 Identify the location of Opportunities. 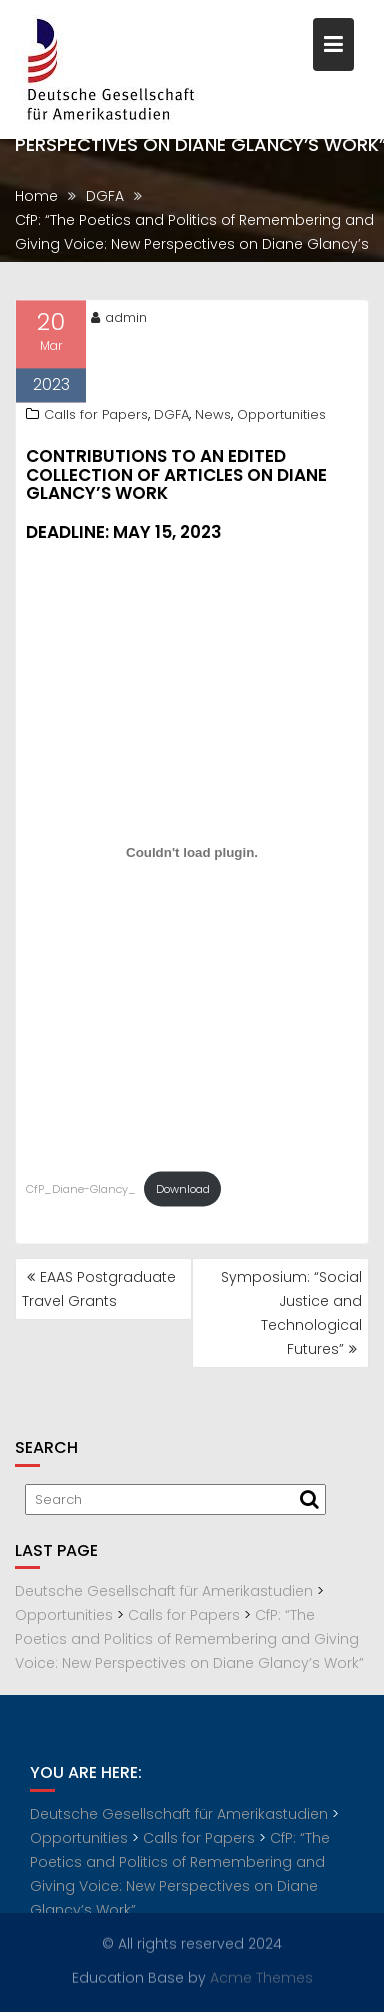
(281, 417).